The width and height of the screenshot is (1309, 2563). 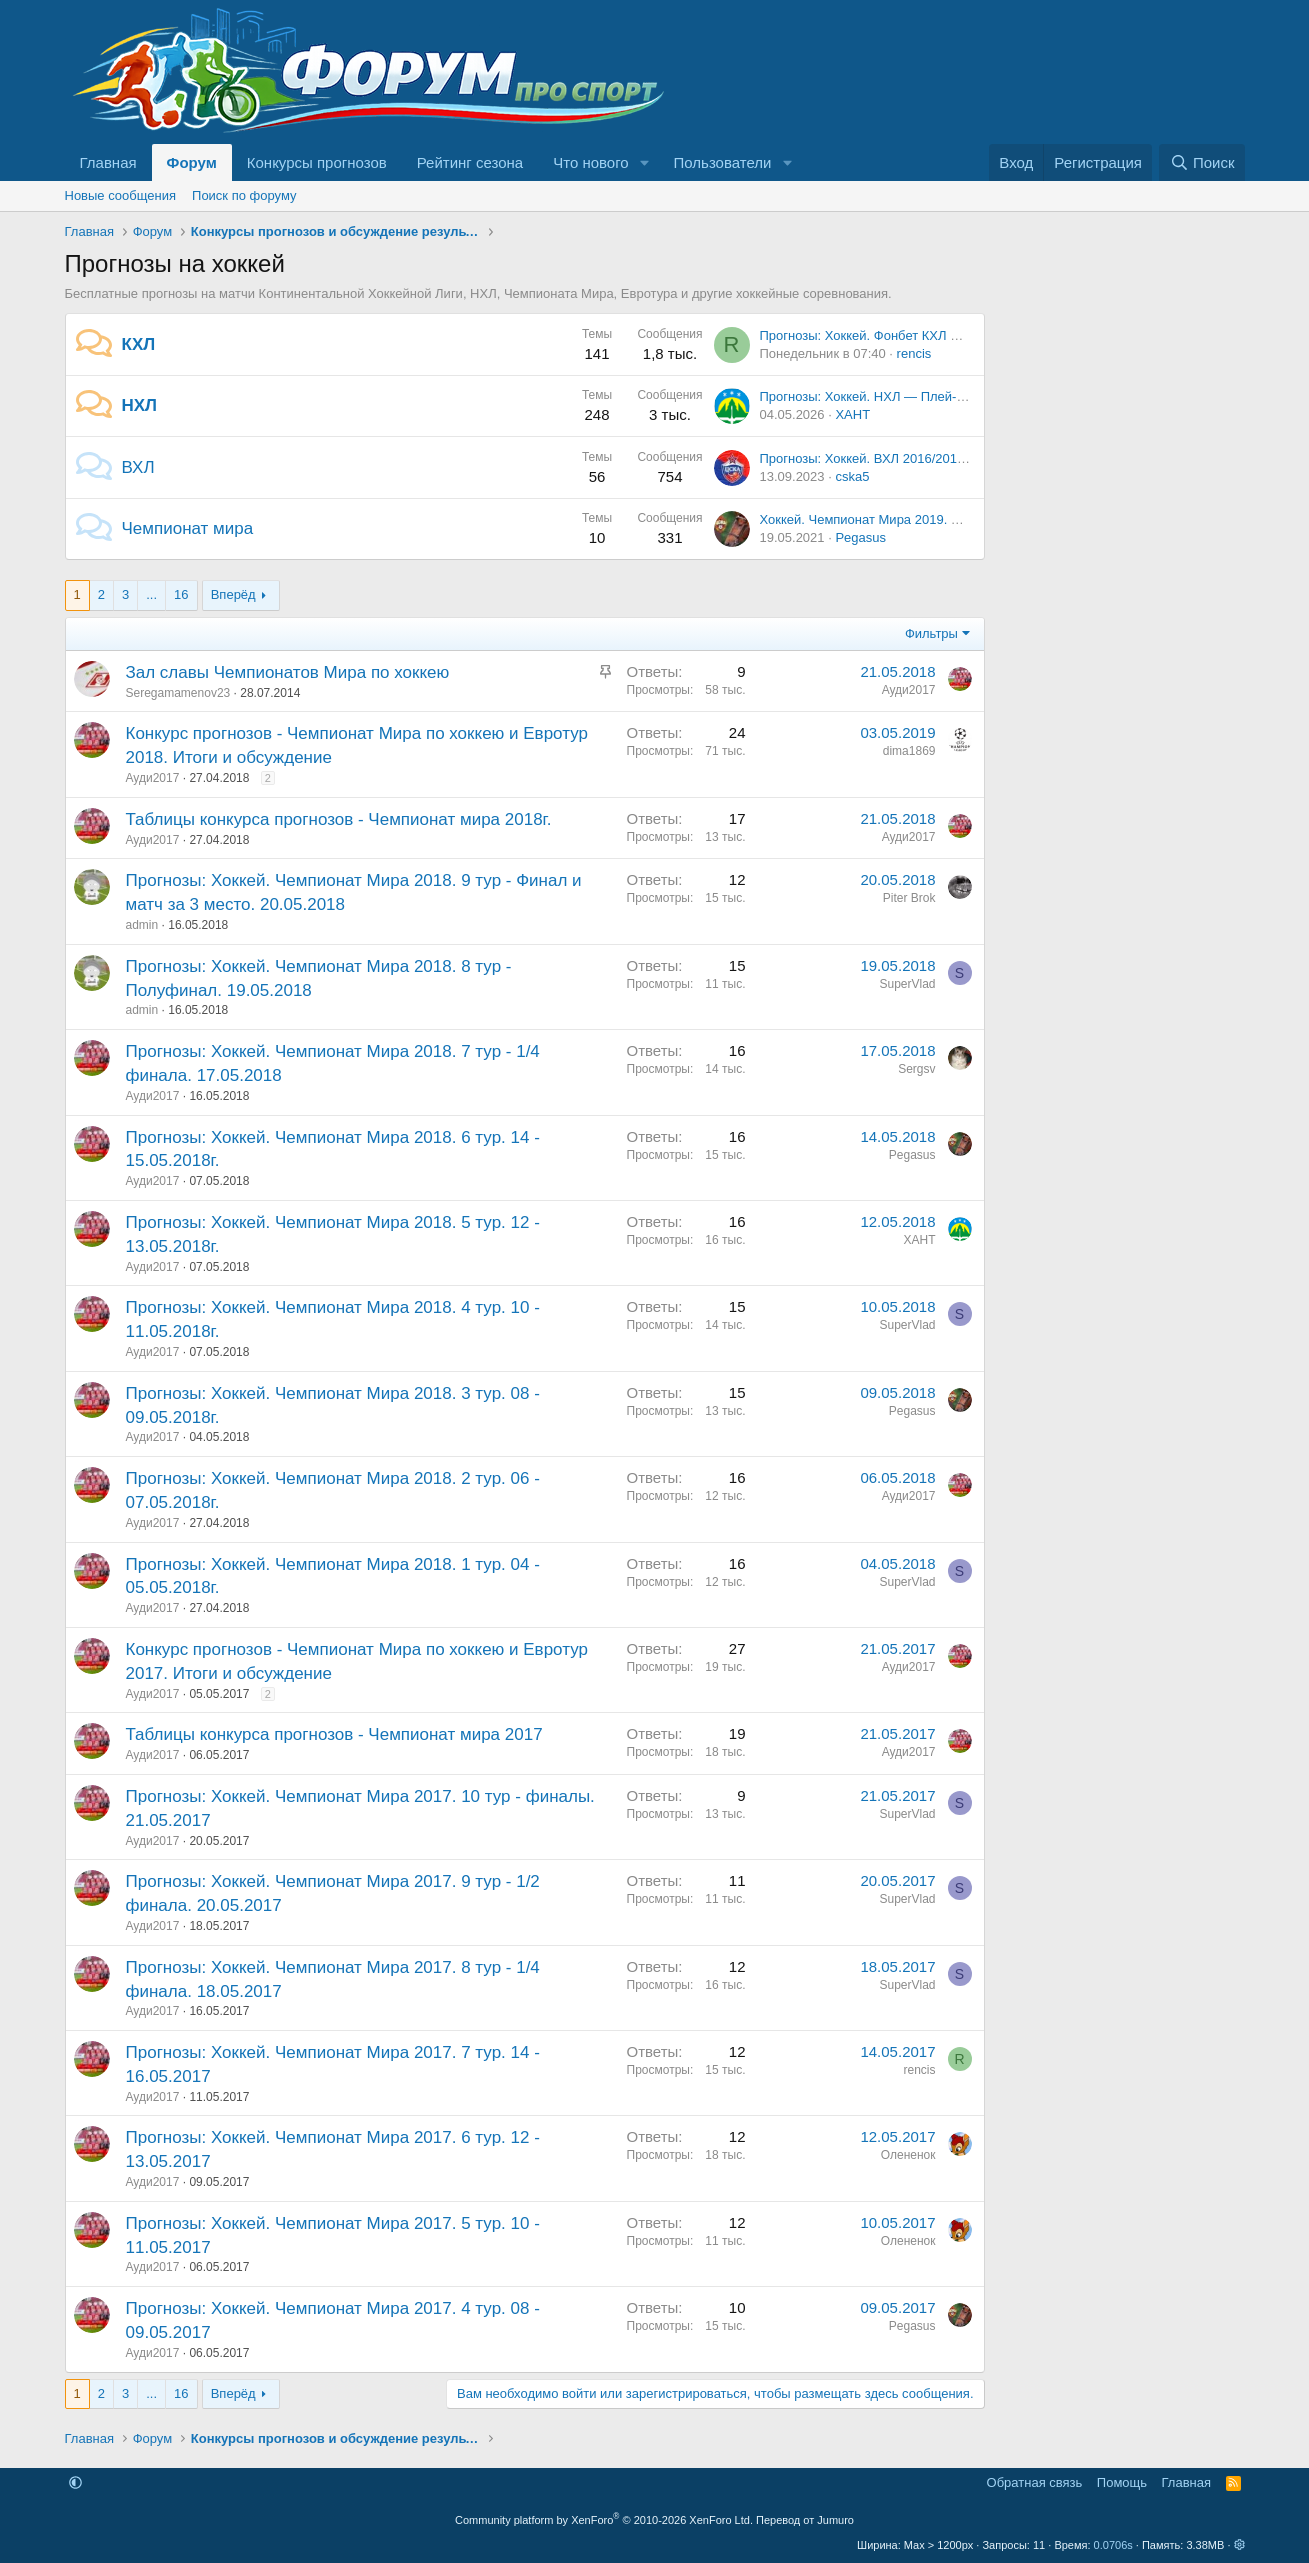 What do you see at coordinates (108, 162) in the screenshot?
I see `Главная` at bounding box center [108, 162].